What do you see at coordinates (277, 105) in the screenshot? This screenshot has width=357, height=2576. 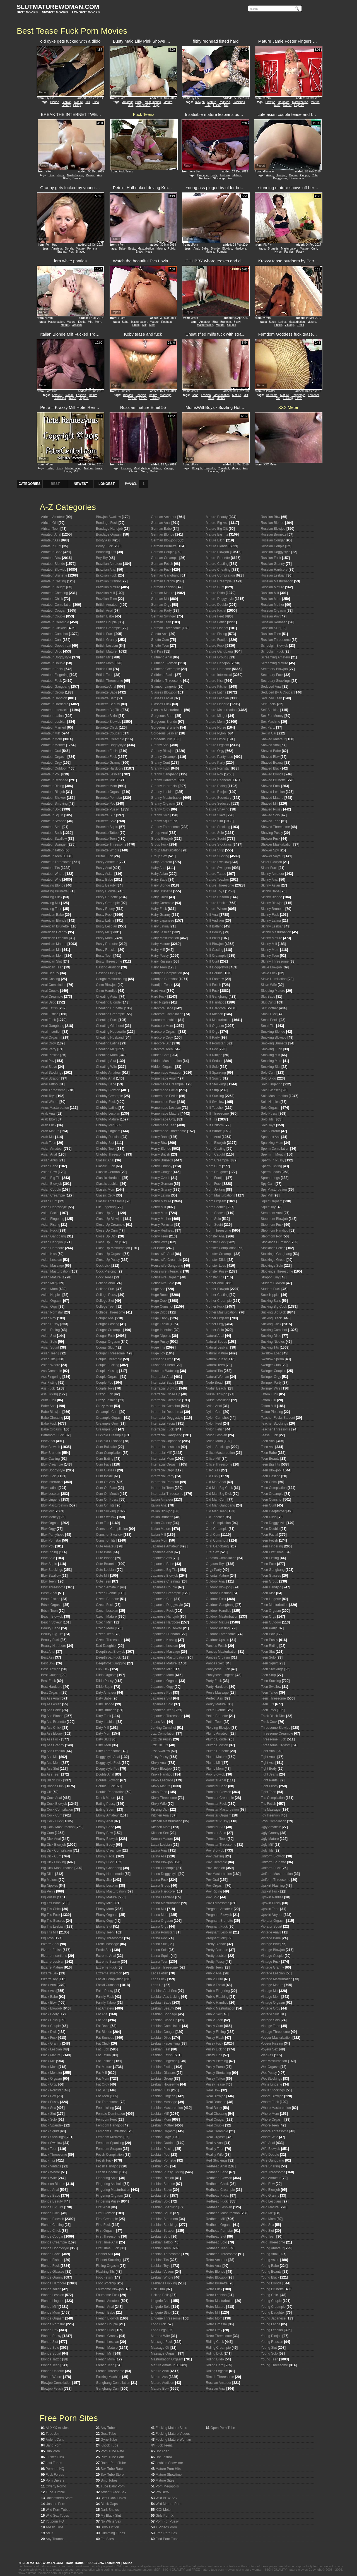 I see `Mom` at bounding box center [277, 105].